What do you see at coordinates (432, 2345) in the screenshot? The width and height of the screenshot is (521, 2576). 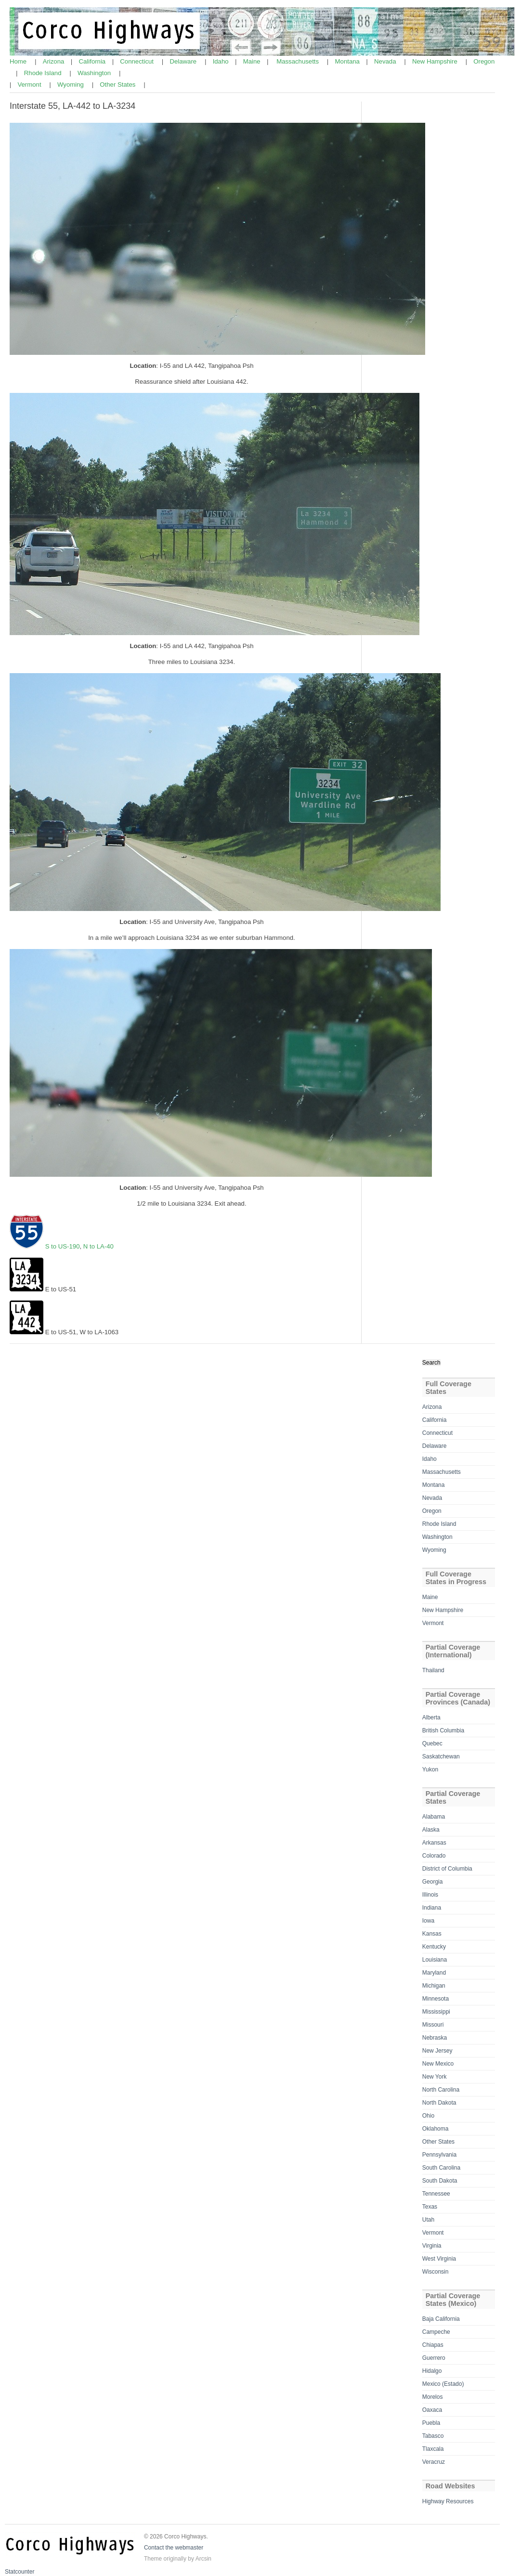 I see `Chiapas` at bounding box center [432, 2345].